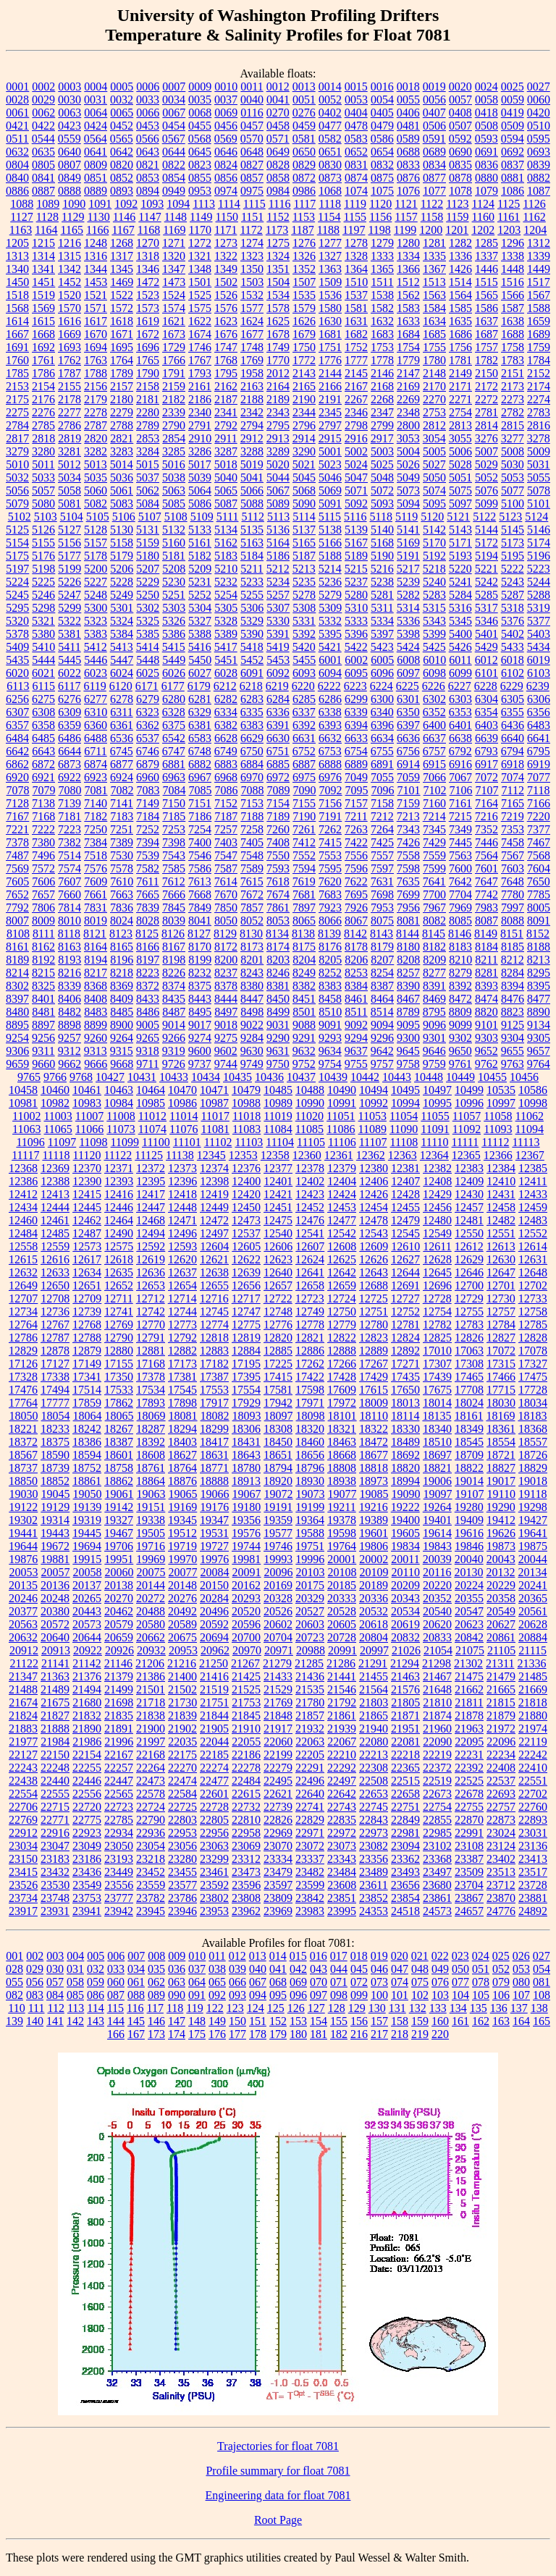 Image resolution: width=556 pixels, height=2576 pixels. What do you see at coordinates (408, 529) in the screenshot?
I see `5141` at bounding box center [408, 529].